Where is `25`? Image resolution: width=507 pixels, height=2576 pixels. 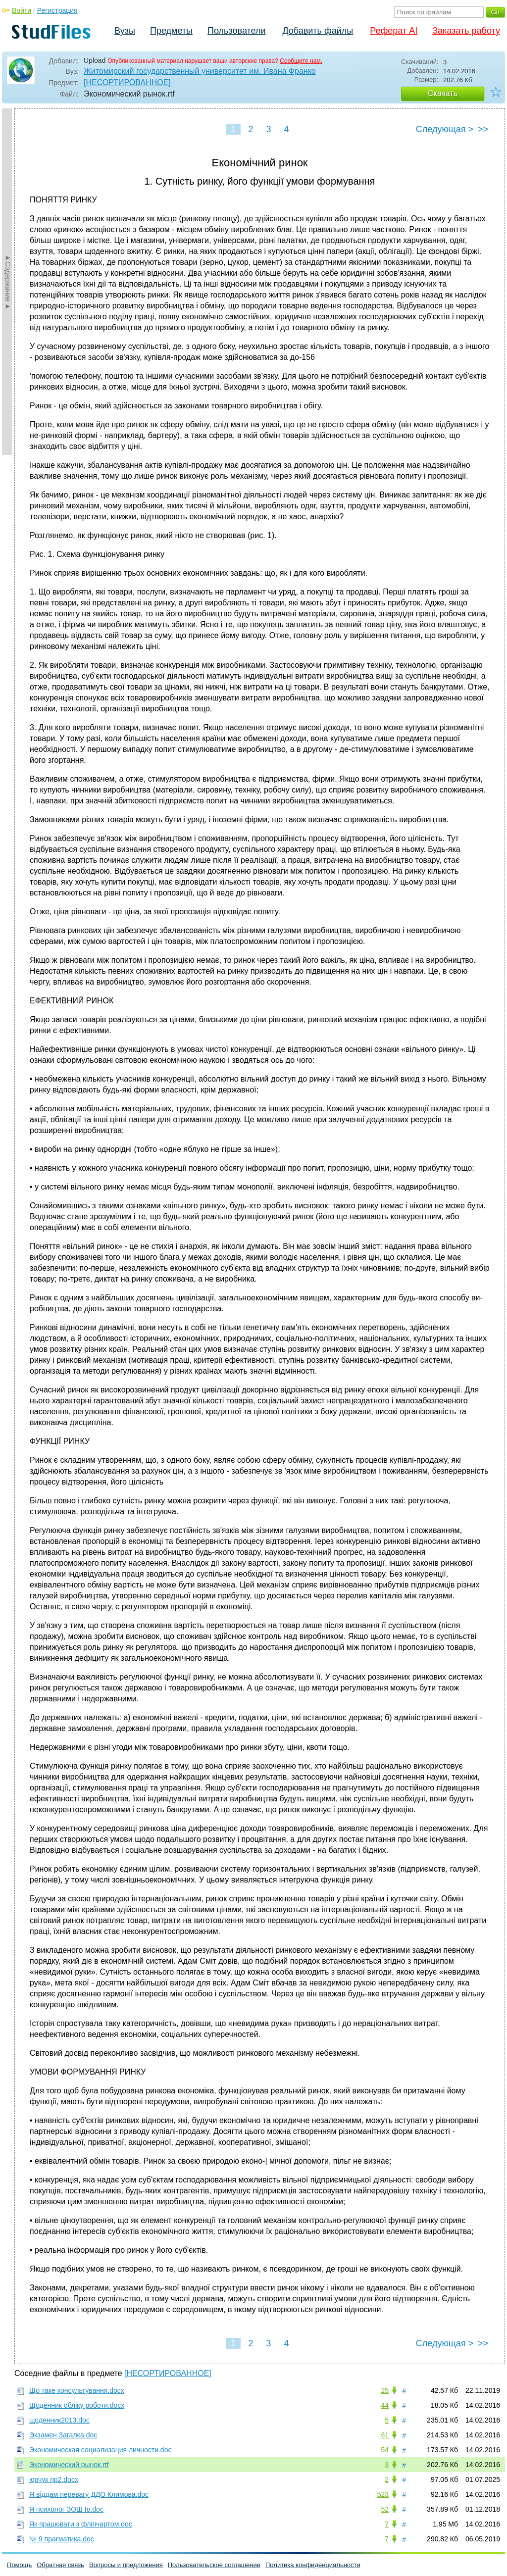 25 is located at coordinates (385, 2390).